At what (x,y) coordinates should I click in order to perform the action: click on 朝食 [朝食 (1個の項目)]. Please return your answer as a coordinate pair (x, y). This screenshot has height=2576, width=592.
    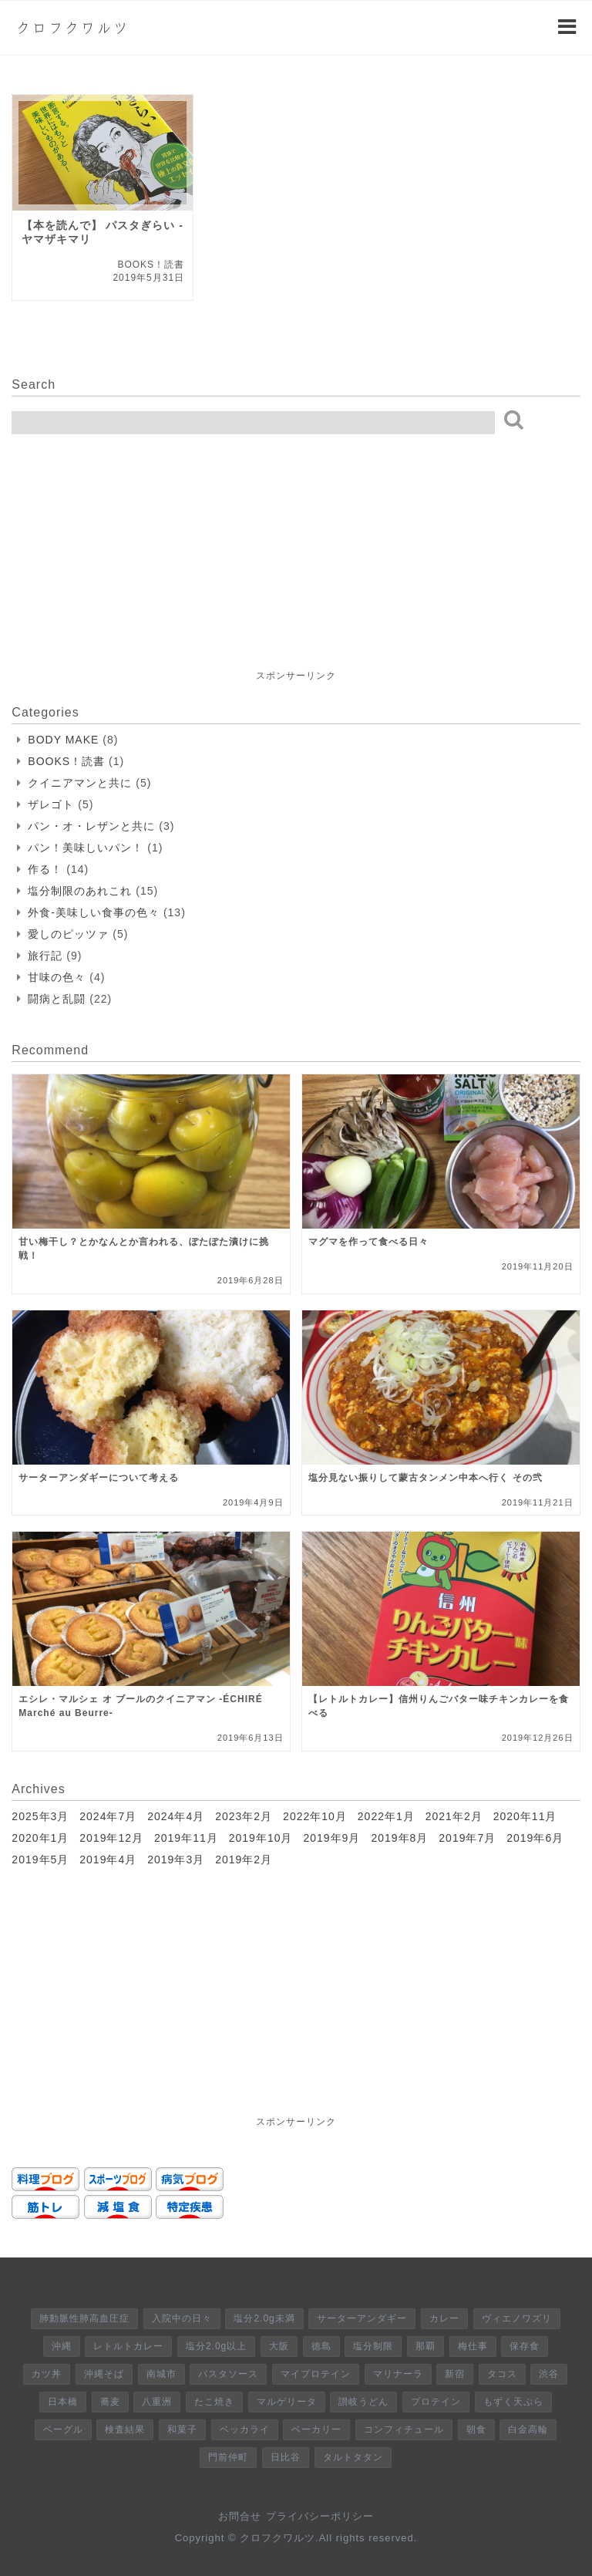
    Looking at the image, I should click on (476, 2429).